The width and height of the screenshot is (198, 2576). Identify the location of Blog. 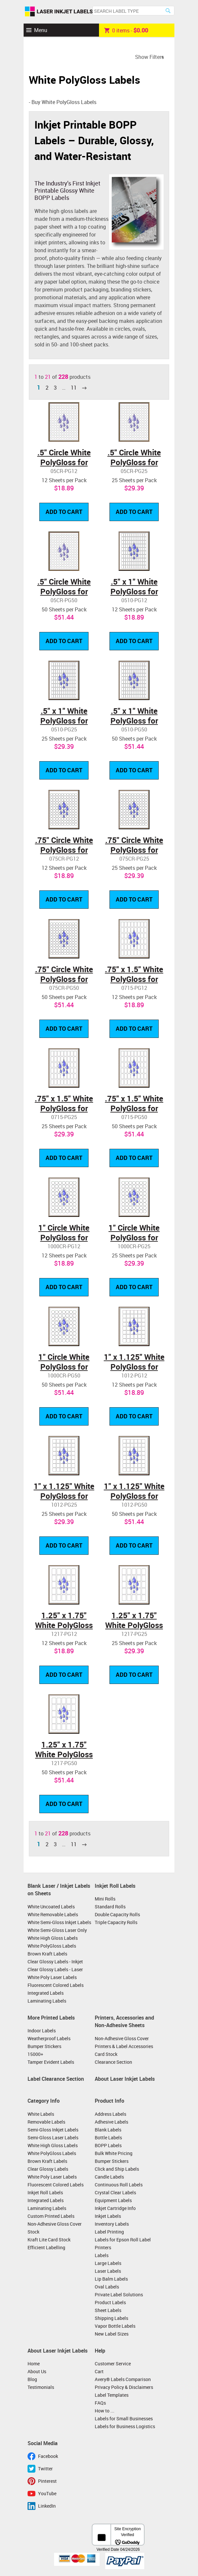
(32, 2379).